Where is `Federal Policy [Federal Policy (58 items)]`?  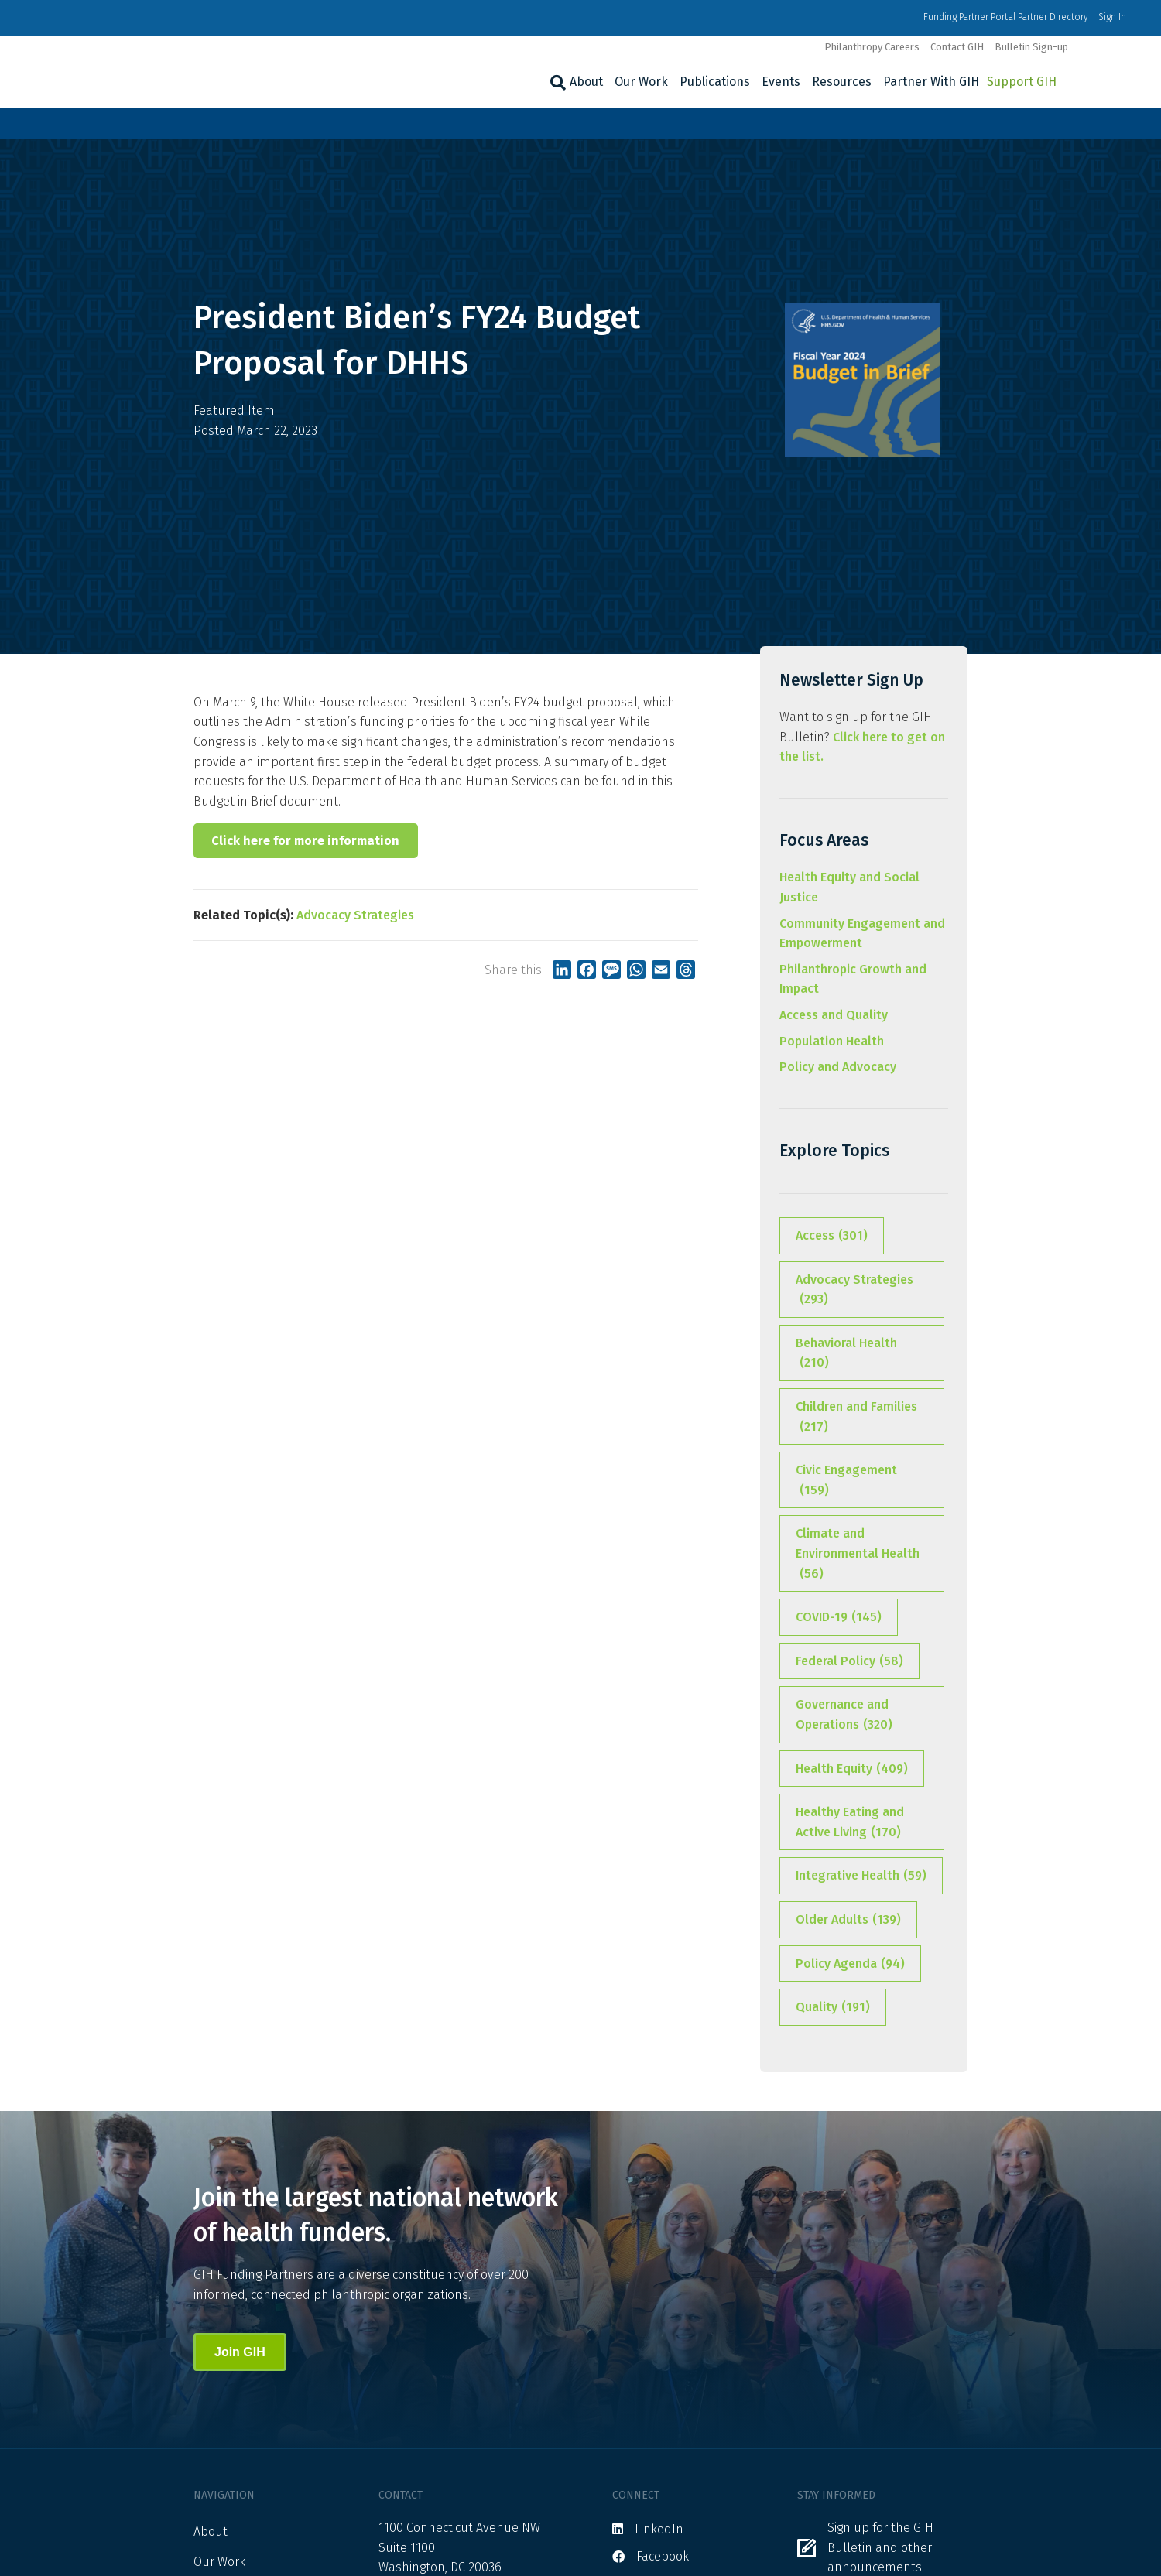
Federal Policy [Federal Policy (58 items)] is located at coordinates (849, 1661).